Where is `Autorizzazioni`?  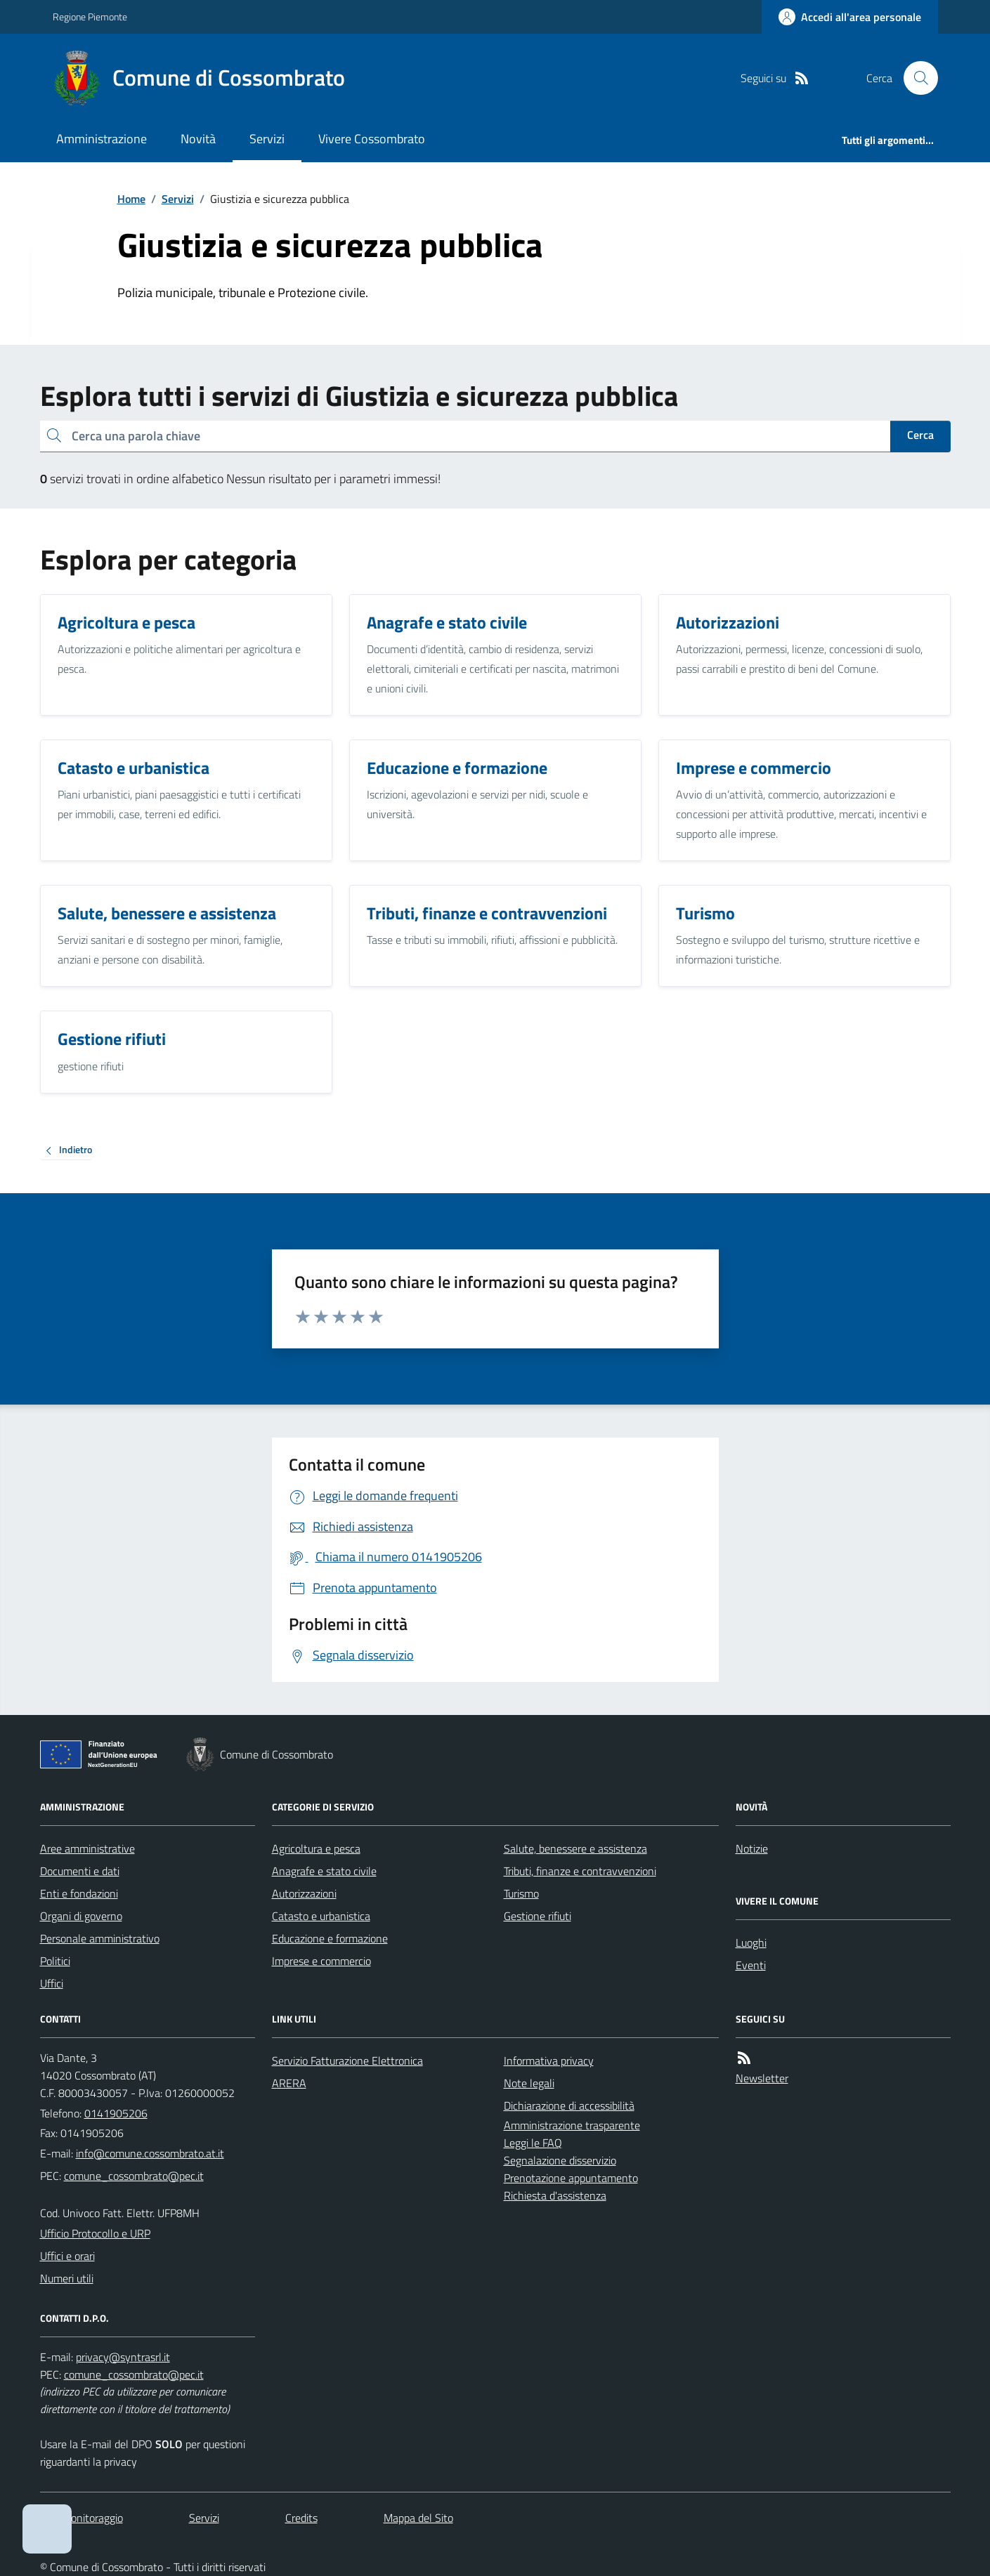
Autorizzazioni is located at coordinates (304, 1893).